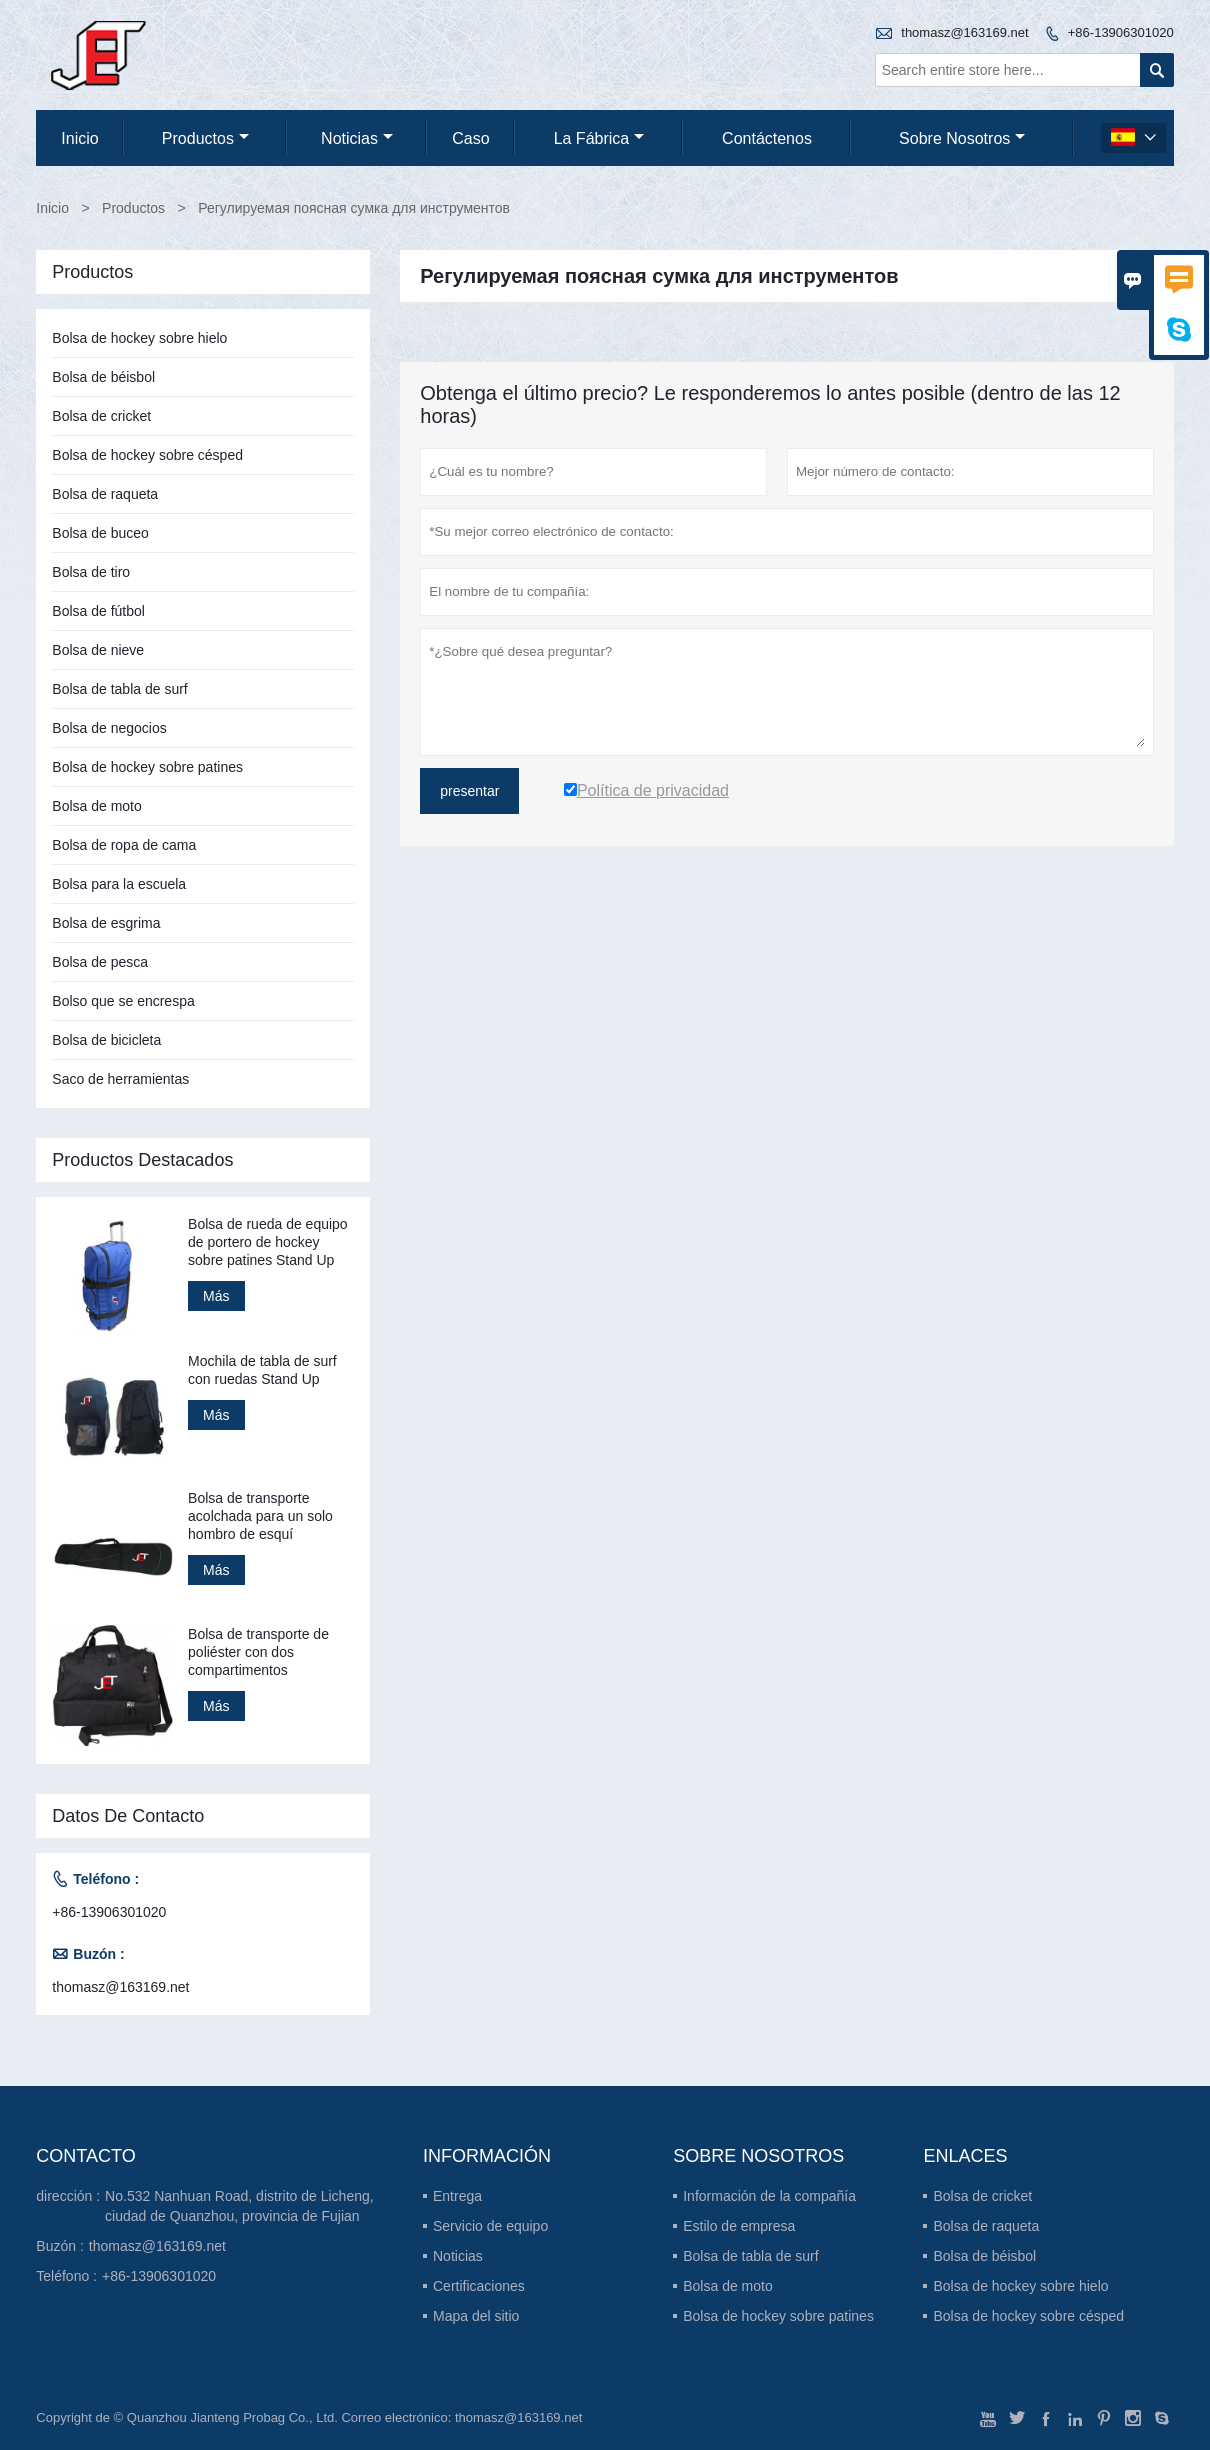 This screenshot has width=1210, height=2450. What do you see at coordinates (109, 728) in the screenshot?
I see `Bolsa de negocios` at bounding box center [109, 728].